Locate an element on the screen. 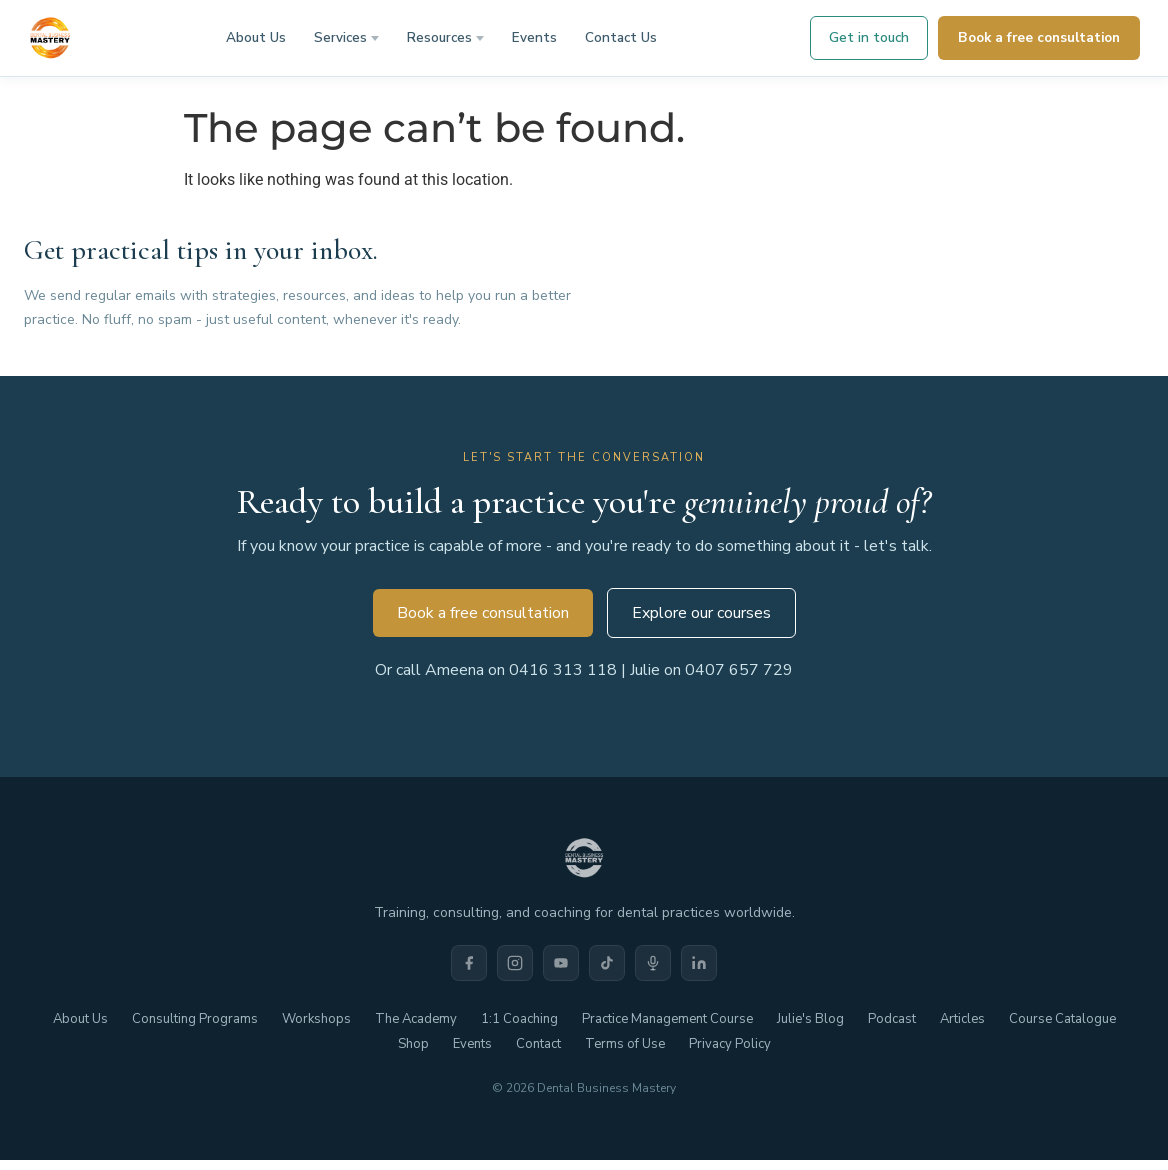 Image resolution: width=1168 pixels, height=1170 pixels. Resources is located at coordinates (439, 37).